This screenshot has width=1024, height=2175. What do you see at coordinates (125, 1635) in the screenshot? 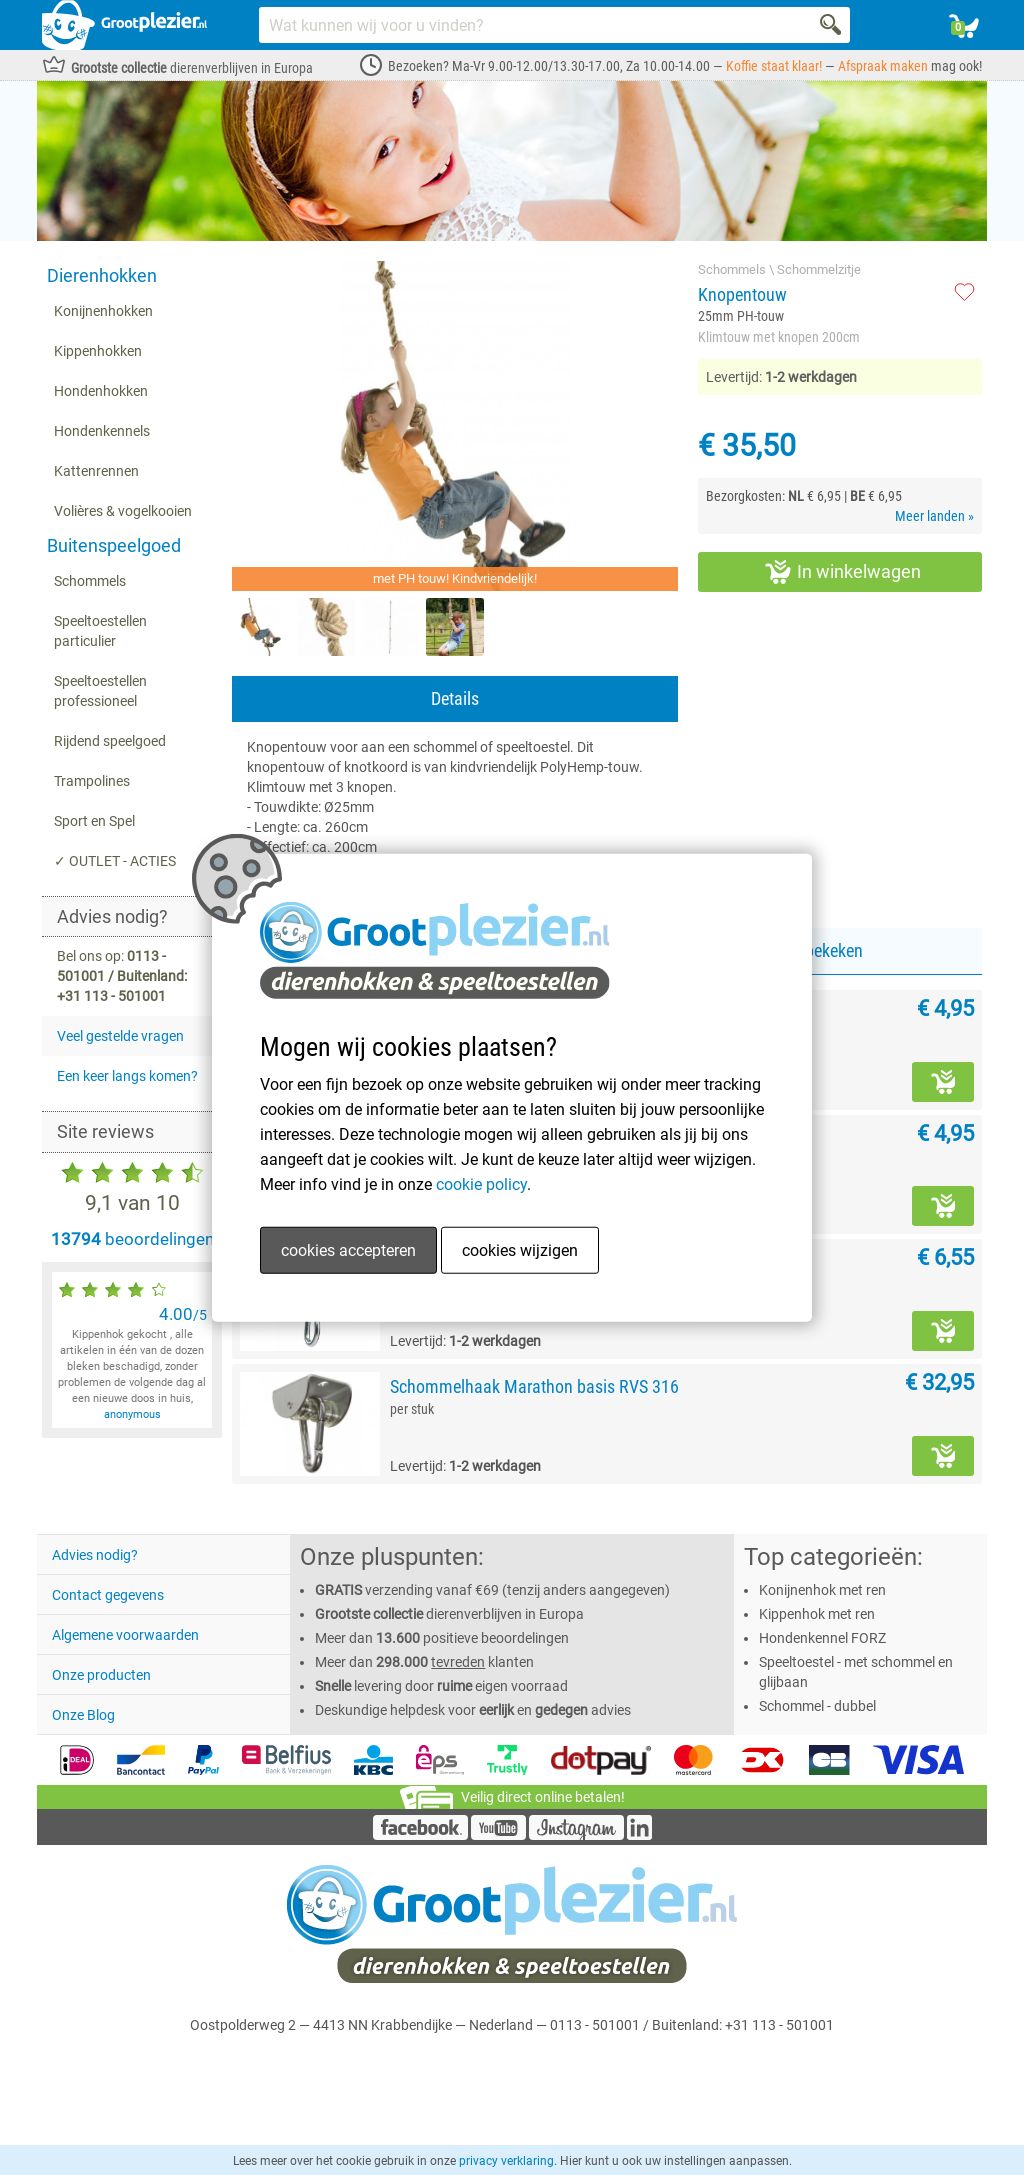
I see `Algemene voorwaarden` at bounding box center [125, 1635].